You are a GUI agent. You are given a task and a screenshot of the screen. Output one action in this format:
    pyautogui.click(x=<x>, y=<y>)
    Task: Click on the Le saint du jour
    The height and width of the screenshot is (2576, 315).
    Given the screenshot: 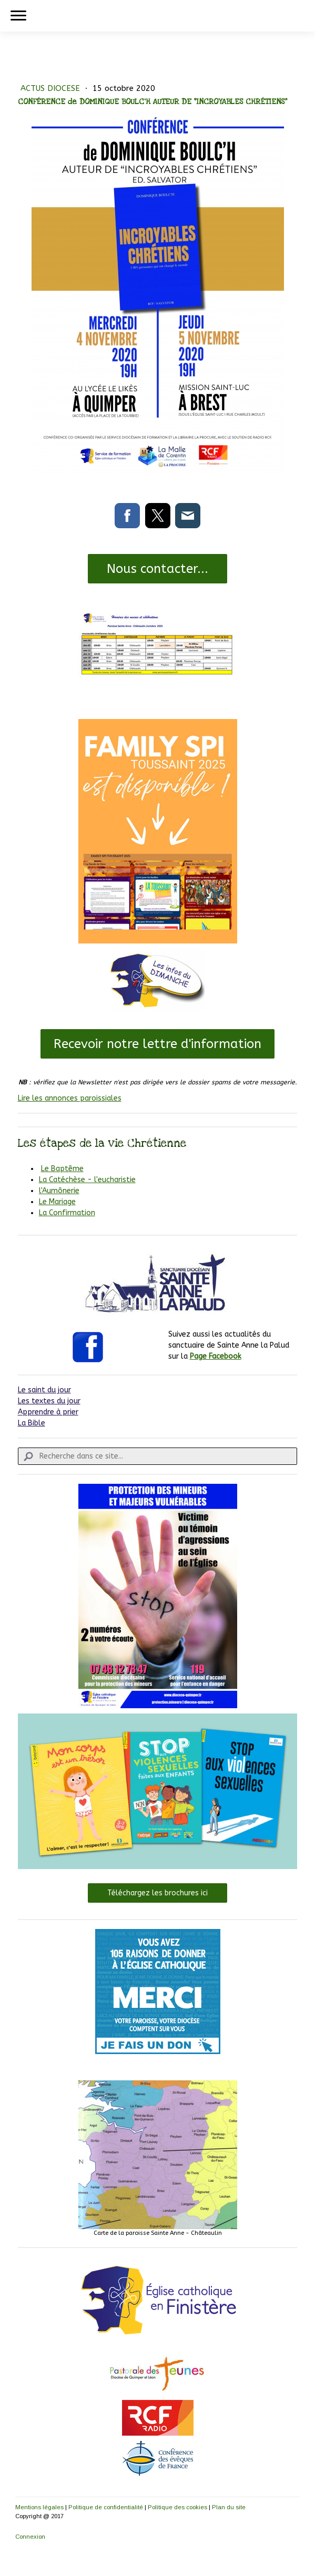 What is the action you would take?
    pyautogui.click(x=44, y=1390)
    